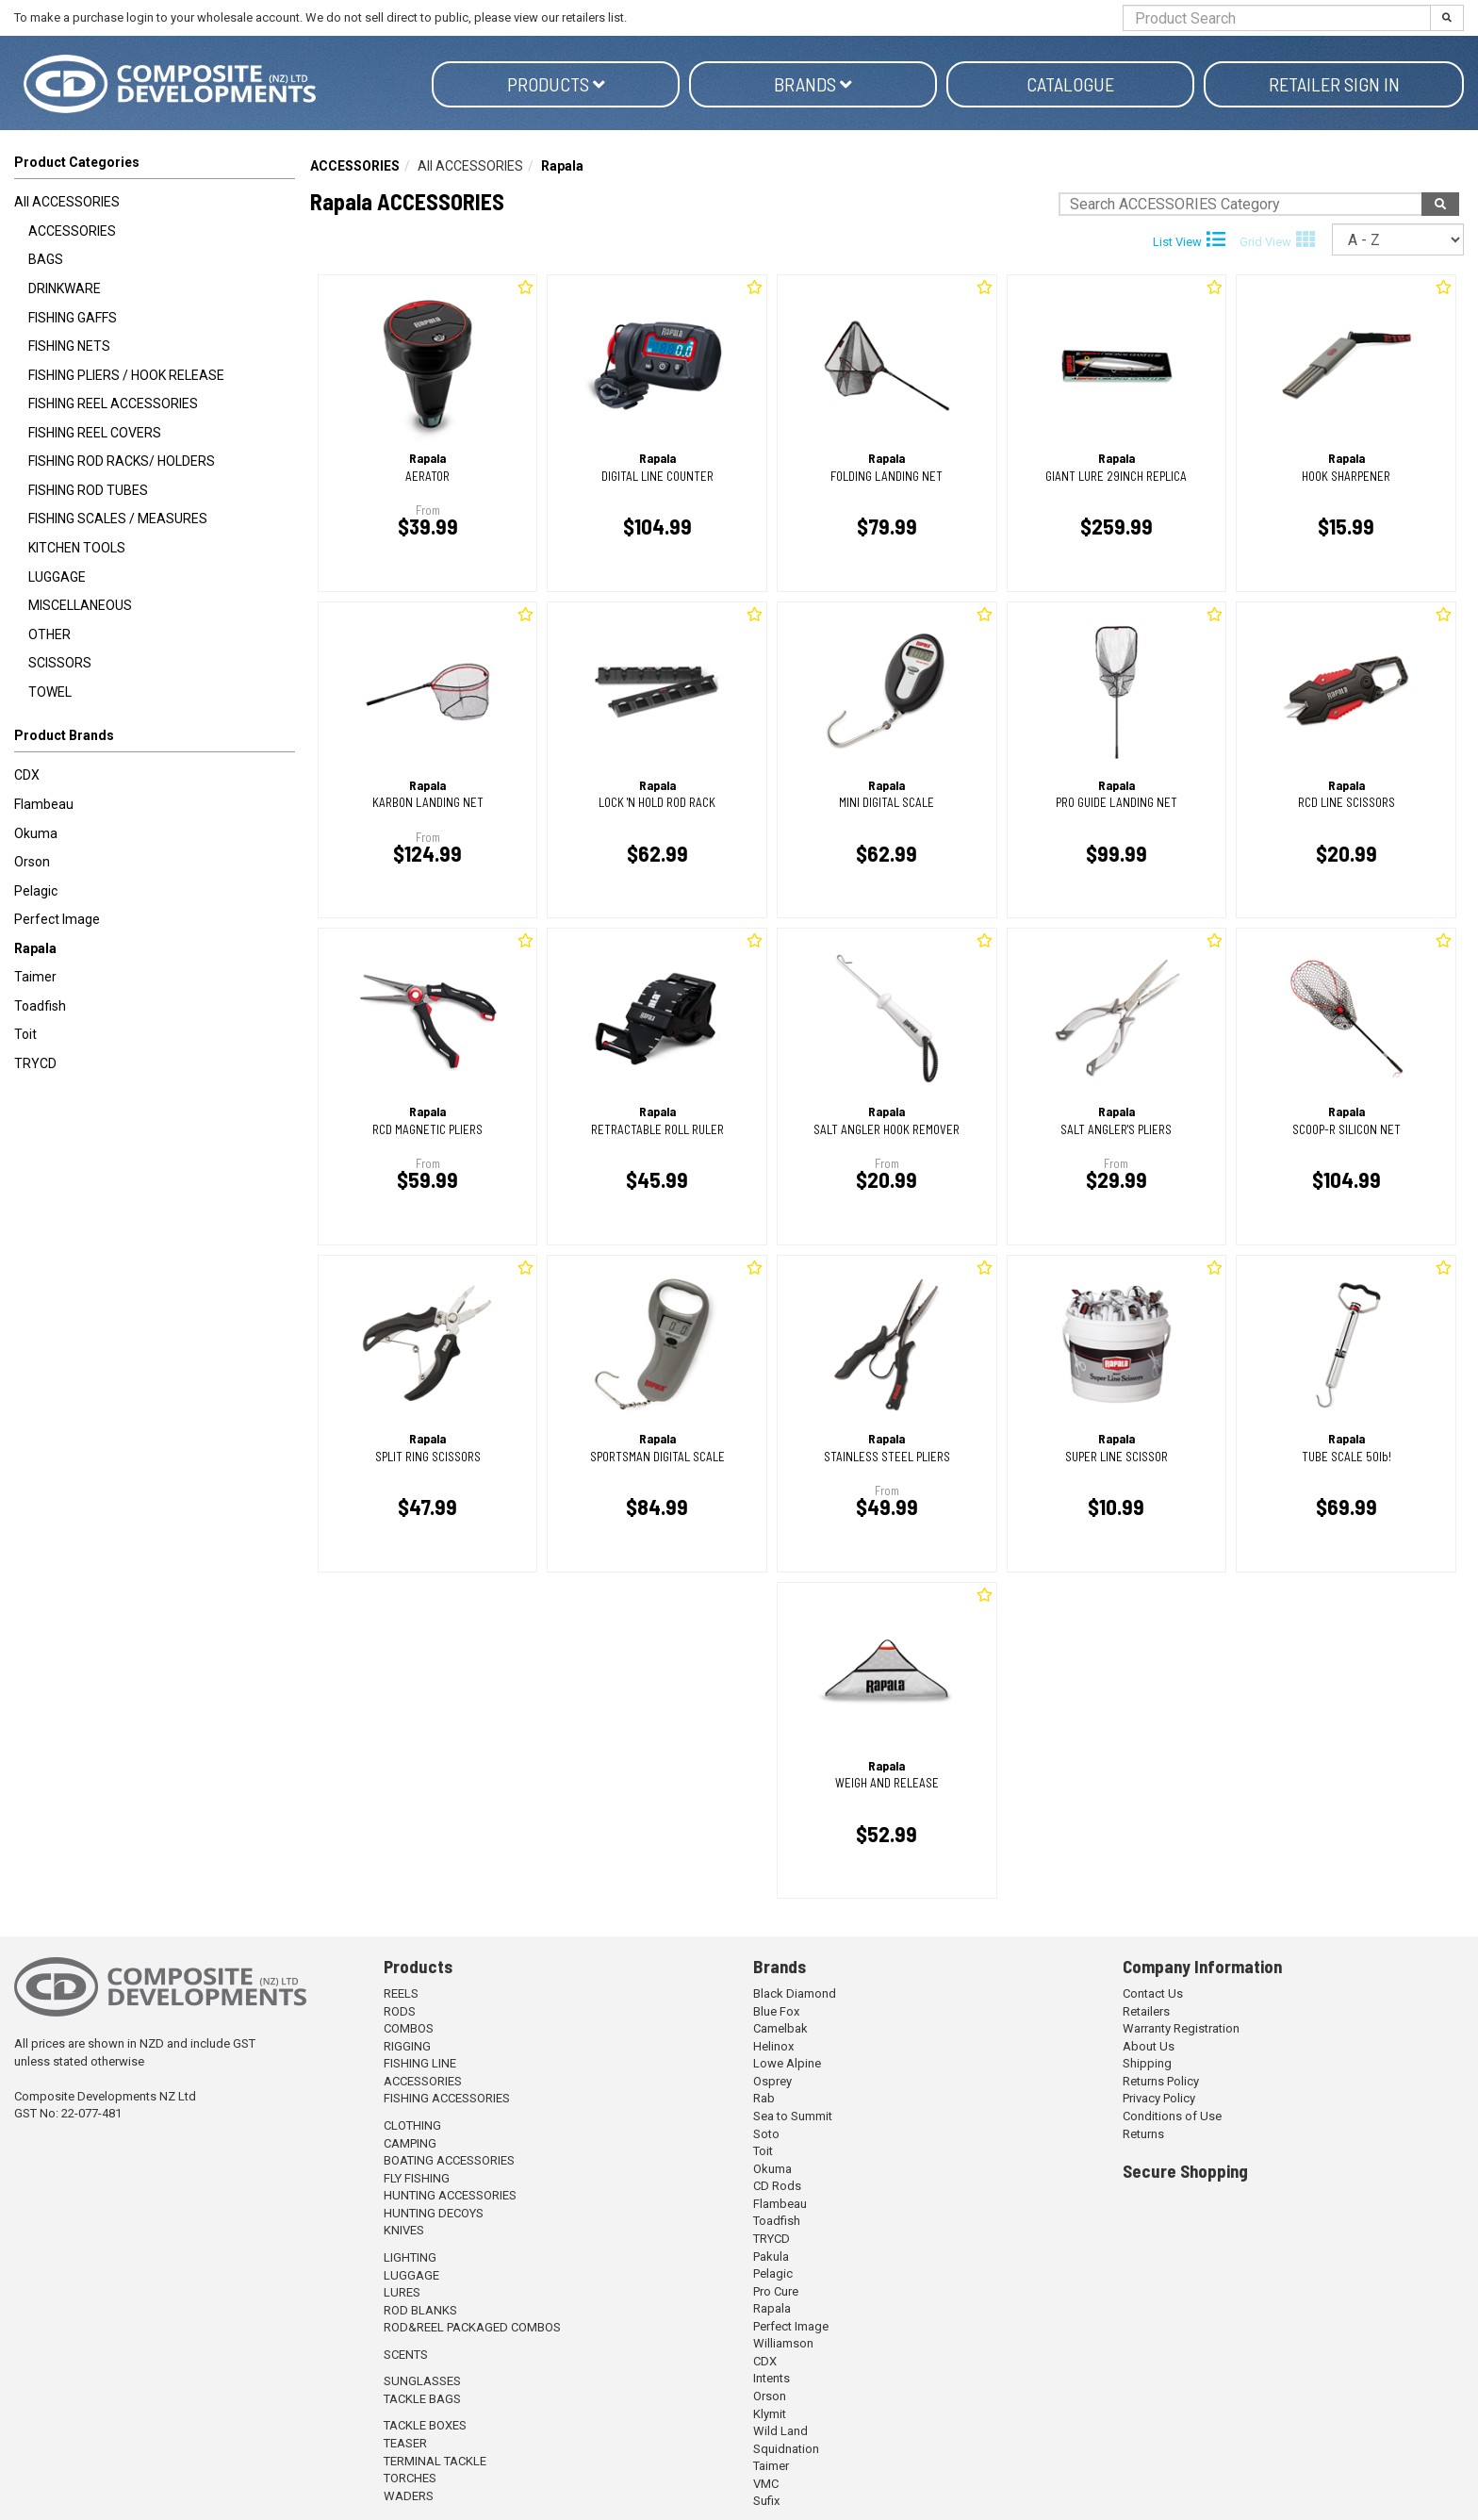  I want to click on Squidnation, so click(786, 2449).